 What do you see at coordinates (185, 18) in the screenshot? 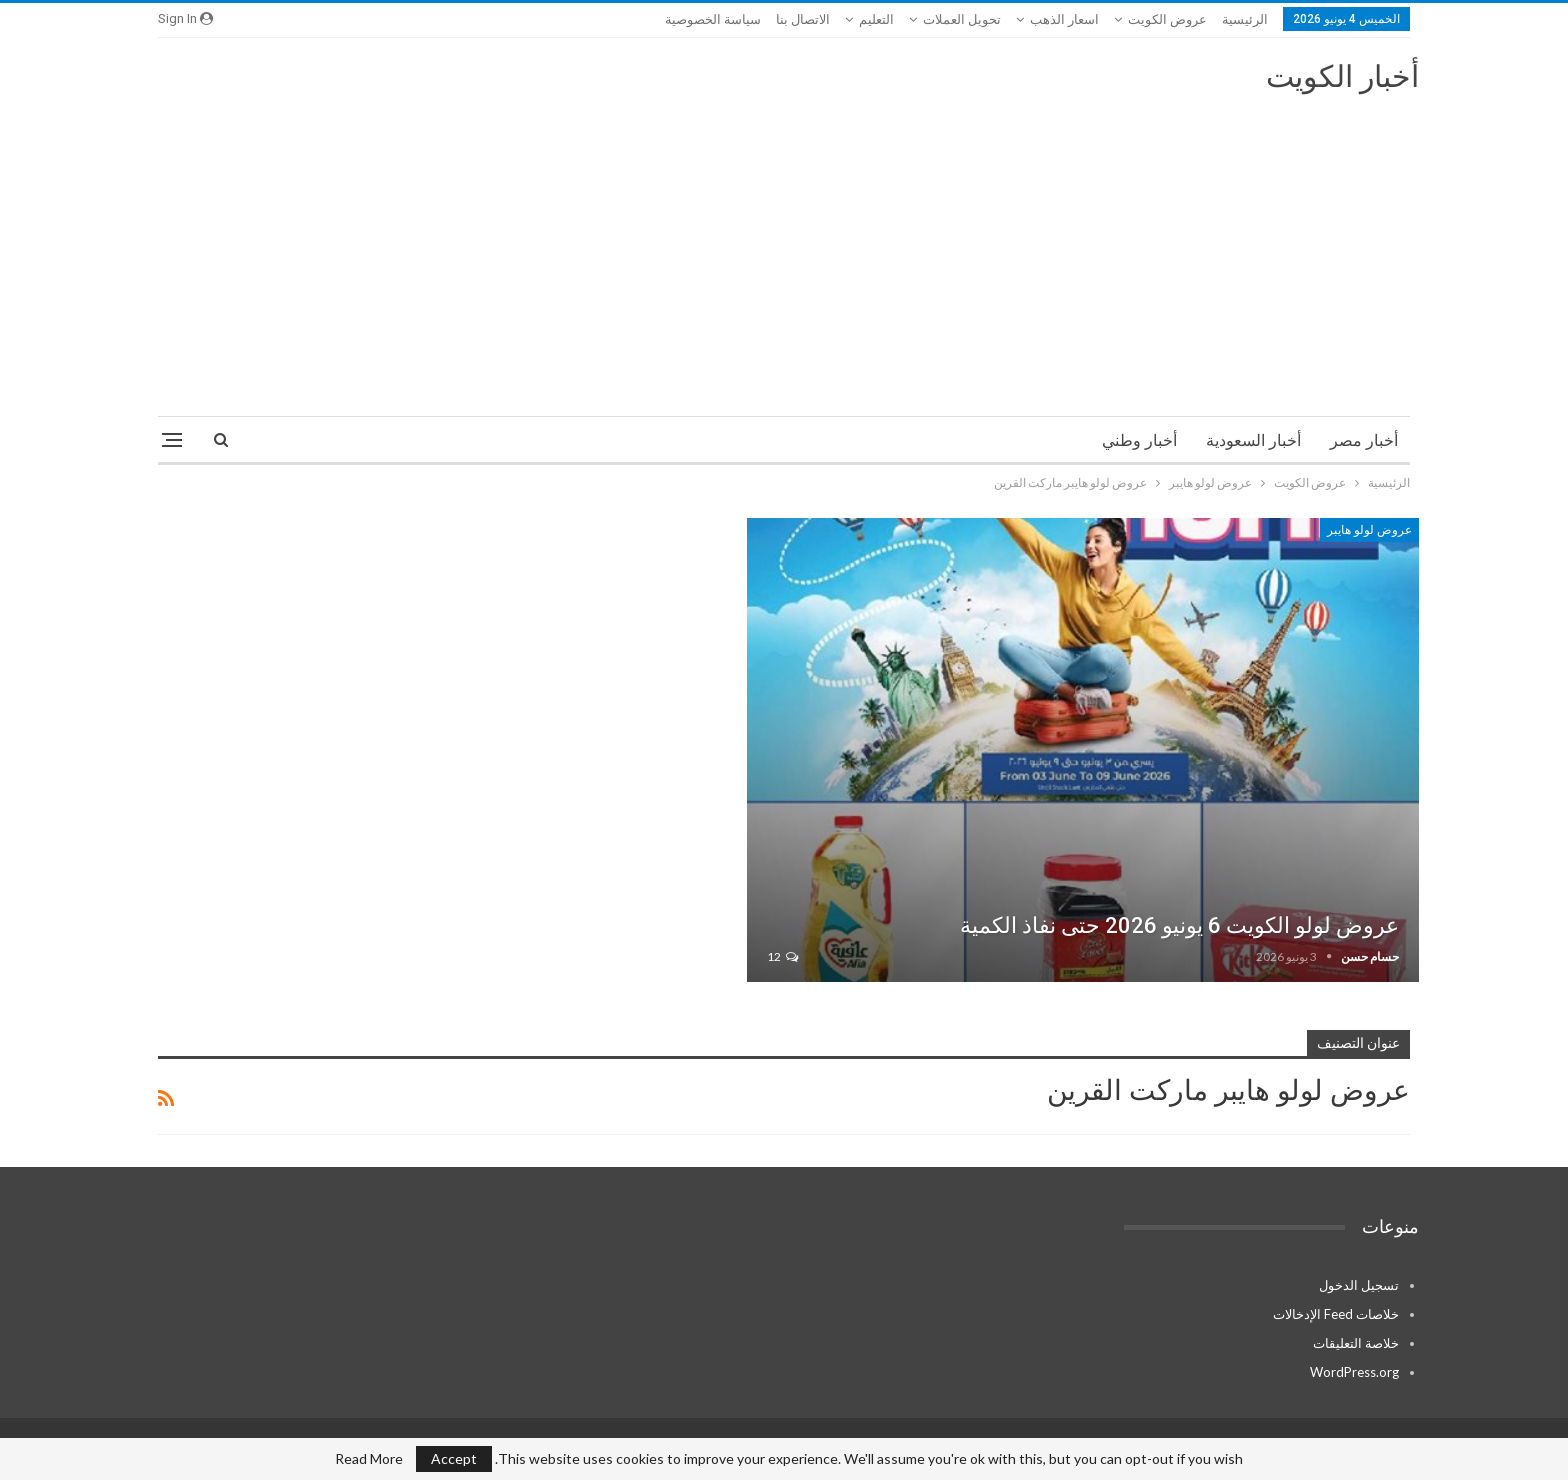
I see `Sign in` at bounding box center [185, 18].